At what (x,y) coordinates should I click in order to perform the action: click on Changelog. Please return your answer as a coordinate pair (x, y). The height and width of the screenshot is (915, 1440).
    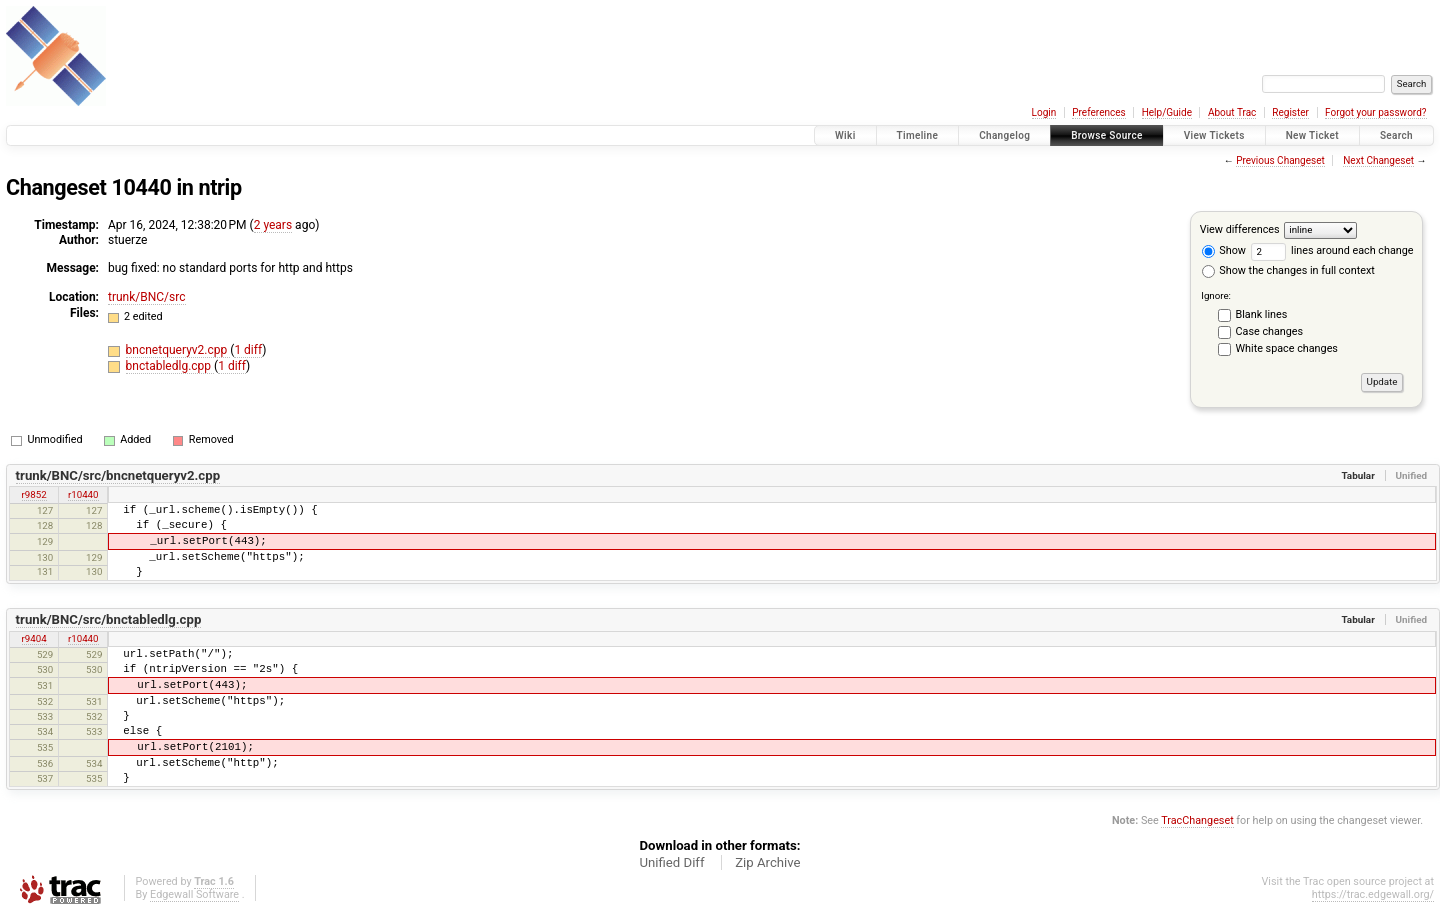
    Looking at the image, I should click on (1004, 135).